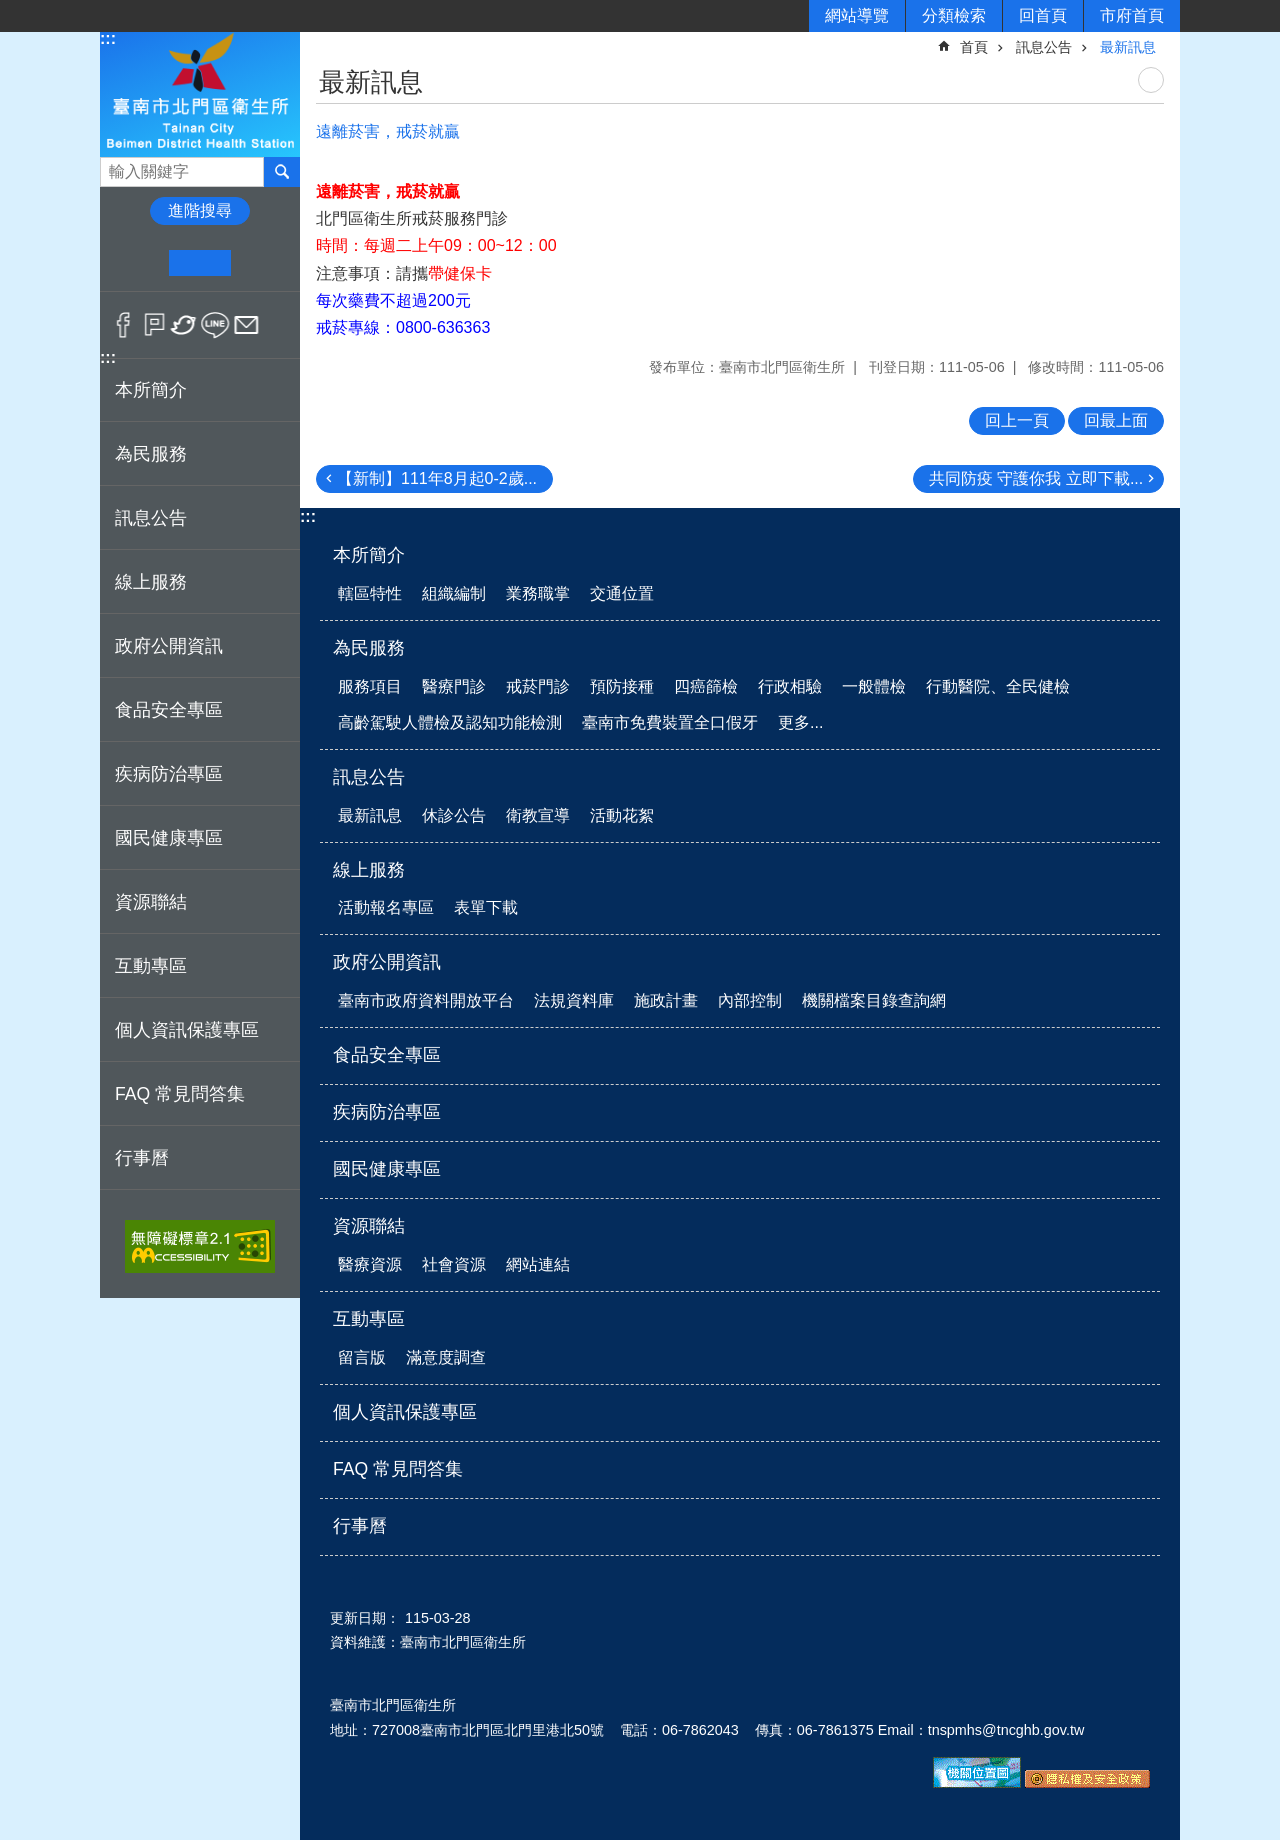 The width and height of the screenshot is (1280, 1840). Describe the element at coordinates (666, 1000) in the screenshot. I see `施政計畫` at that location.